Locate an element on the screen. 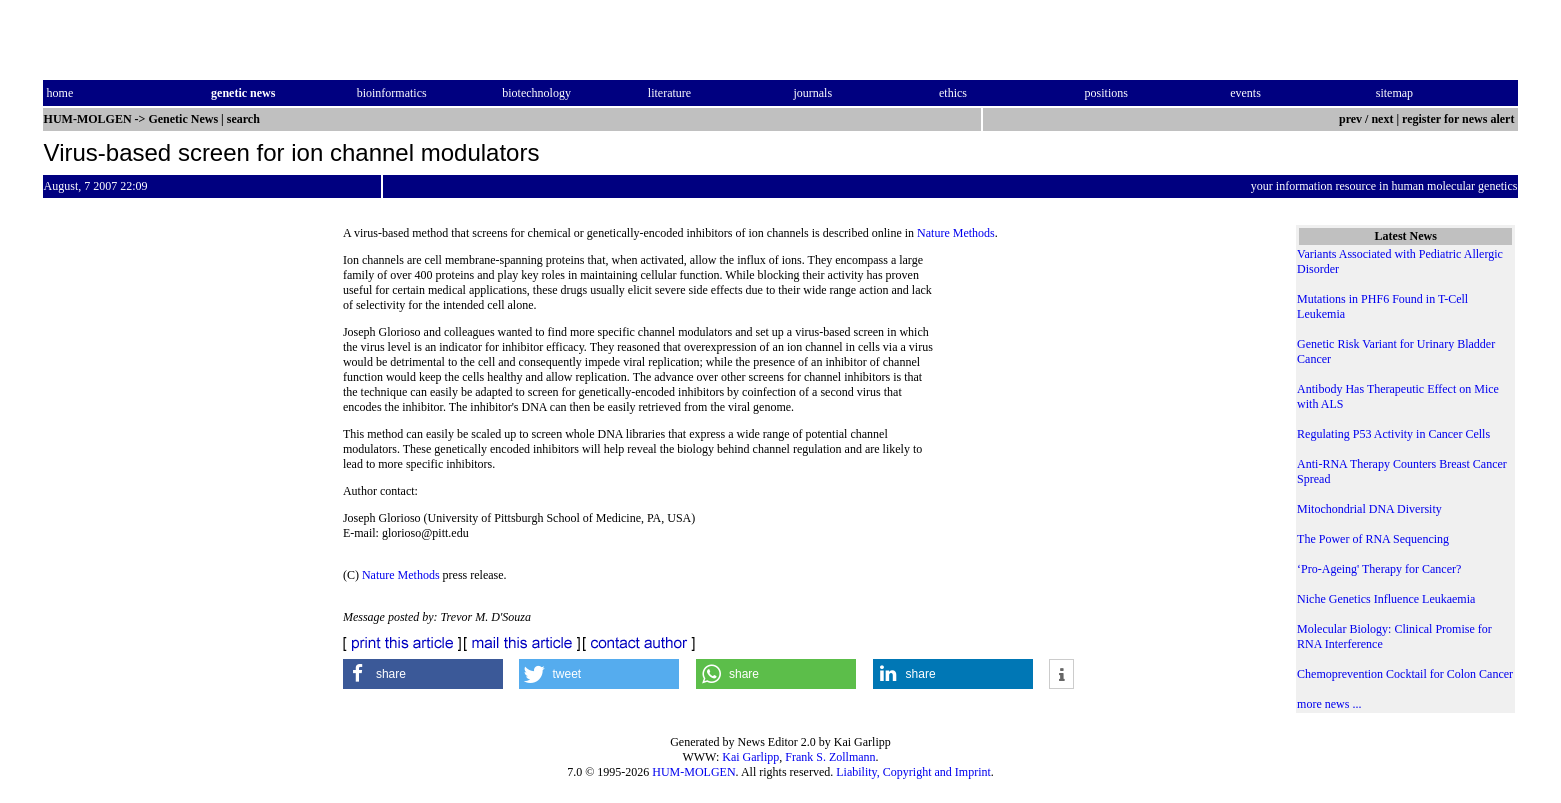 The width and height of the screenshot is (1561, 803). Nature Methods is located at coordinates (956, 233).